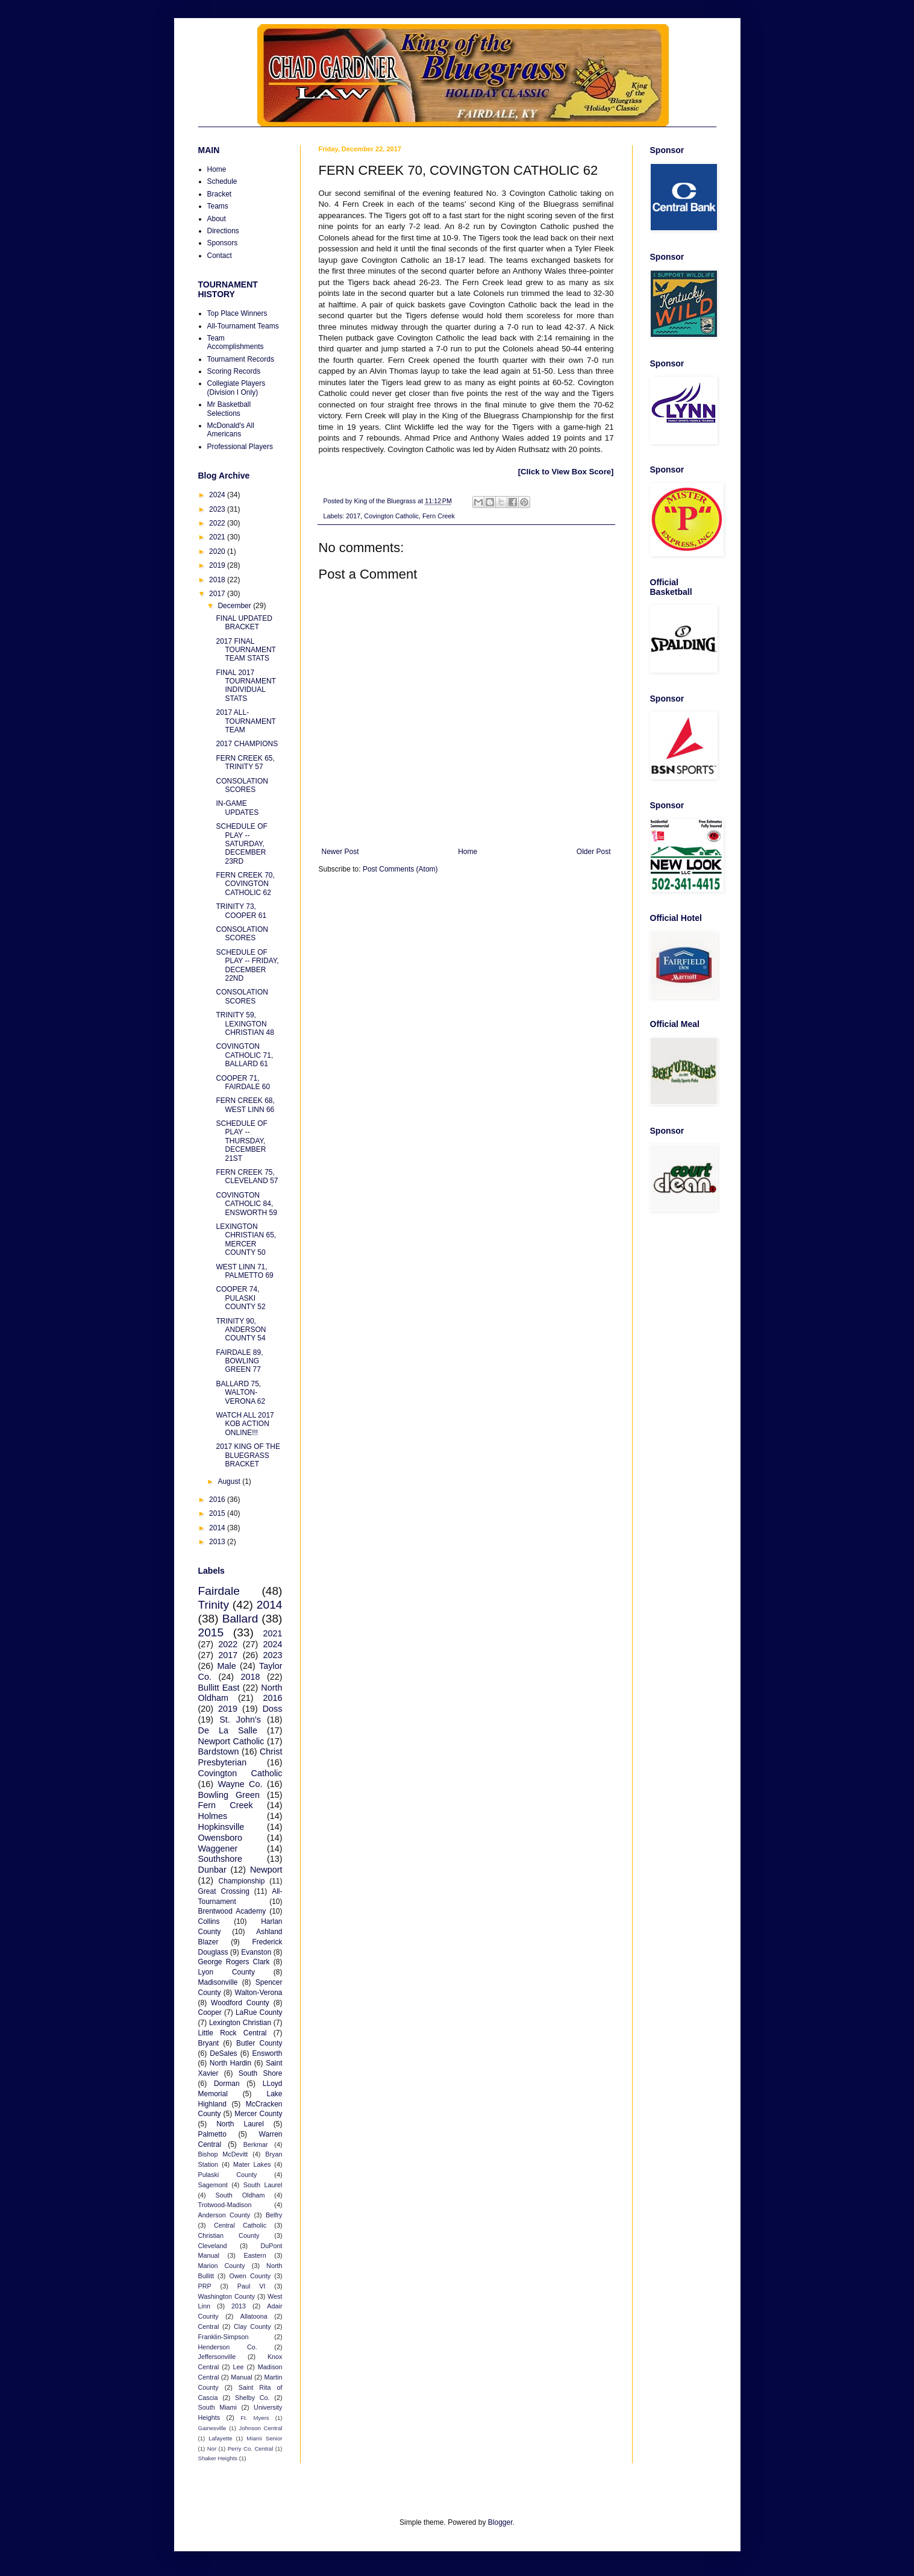 This screenshot has height=2576, width=914. What do you see at coordinates (219, 194) in the screenshot?
I see `Bracket` at bounding box center [219, 194].